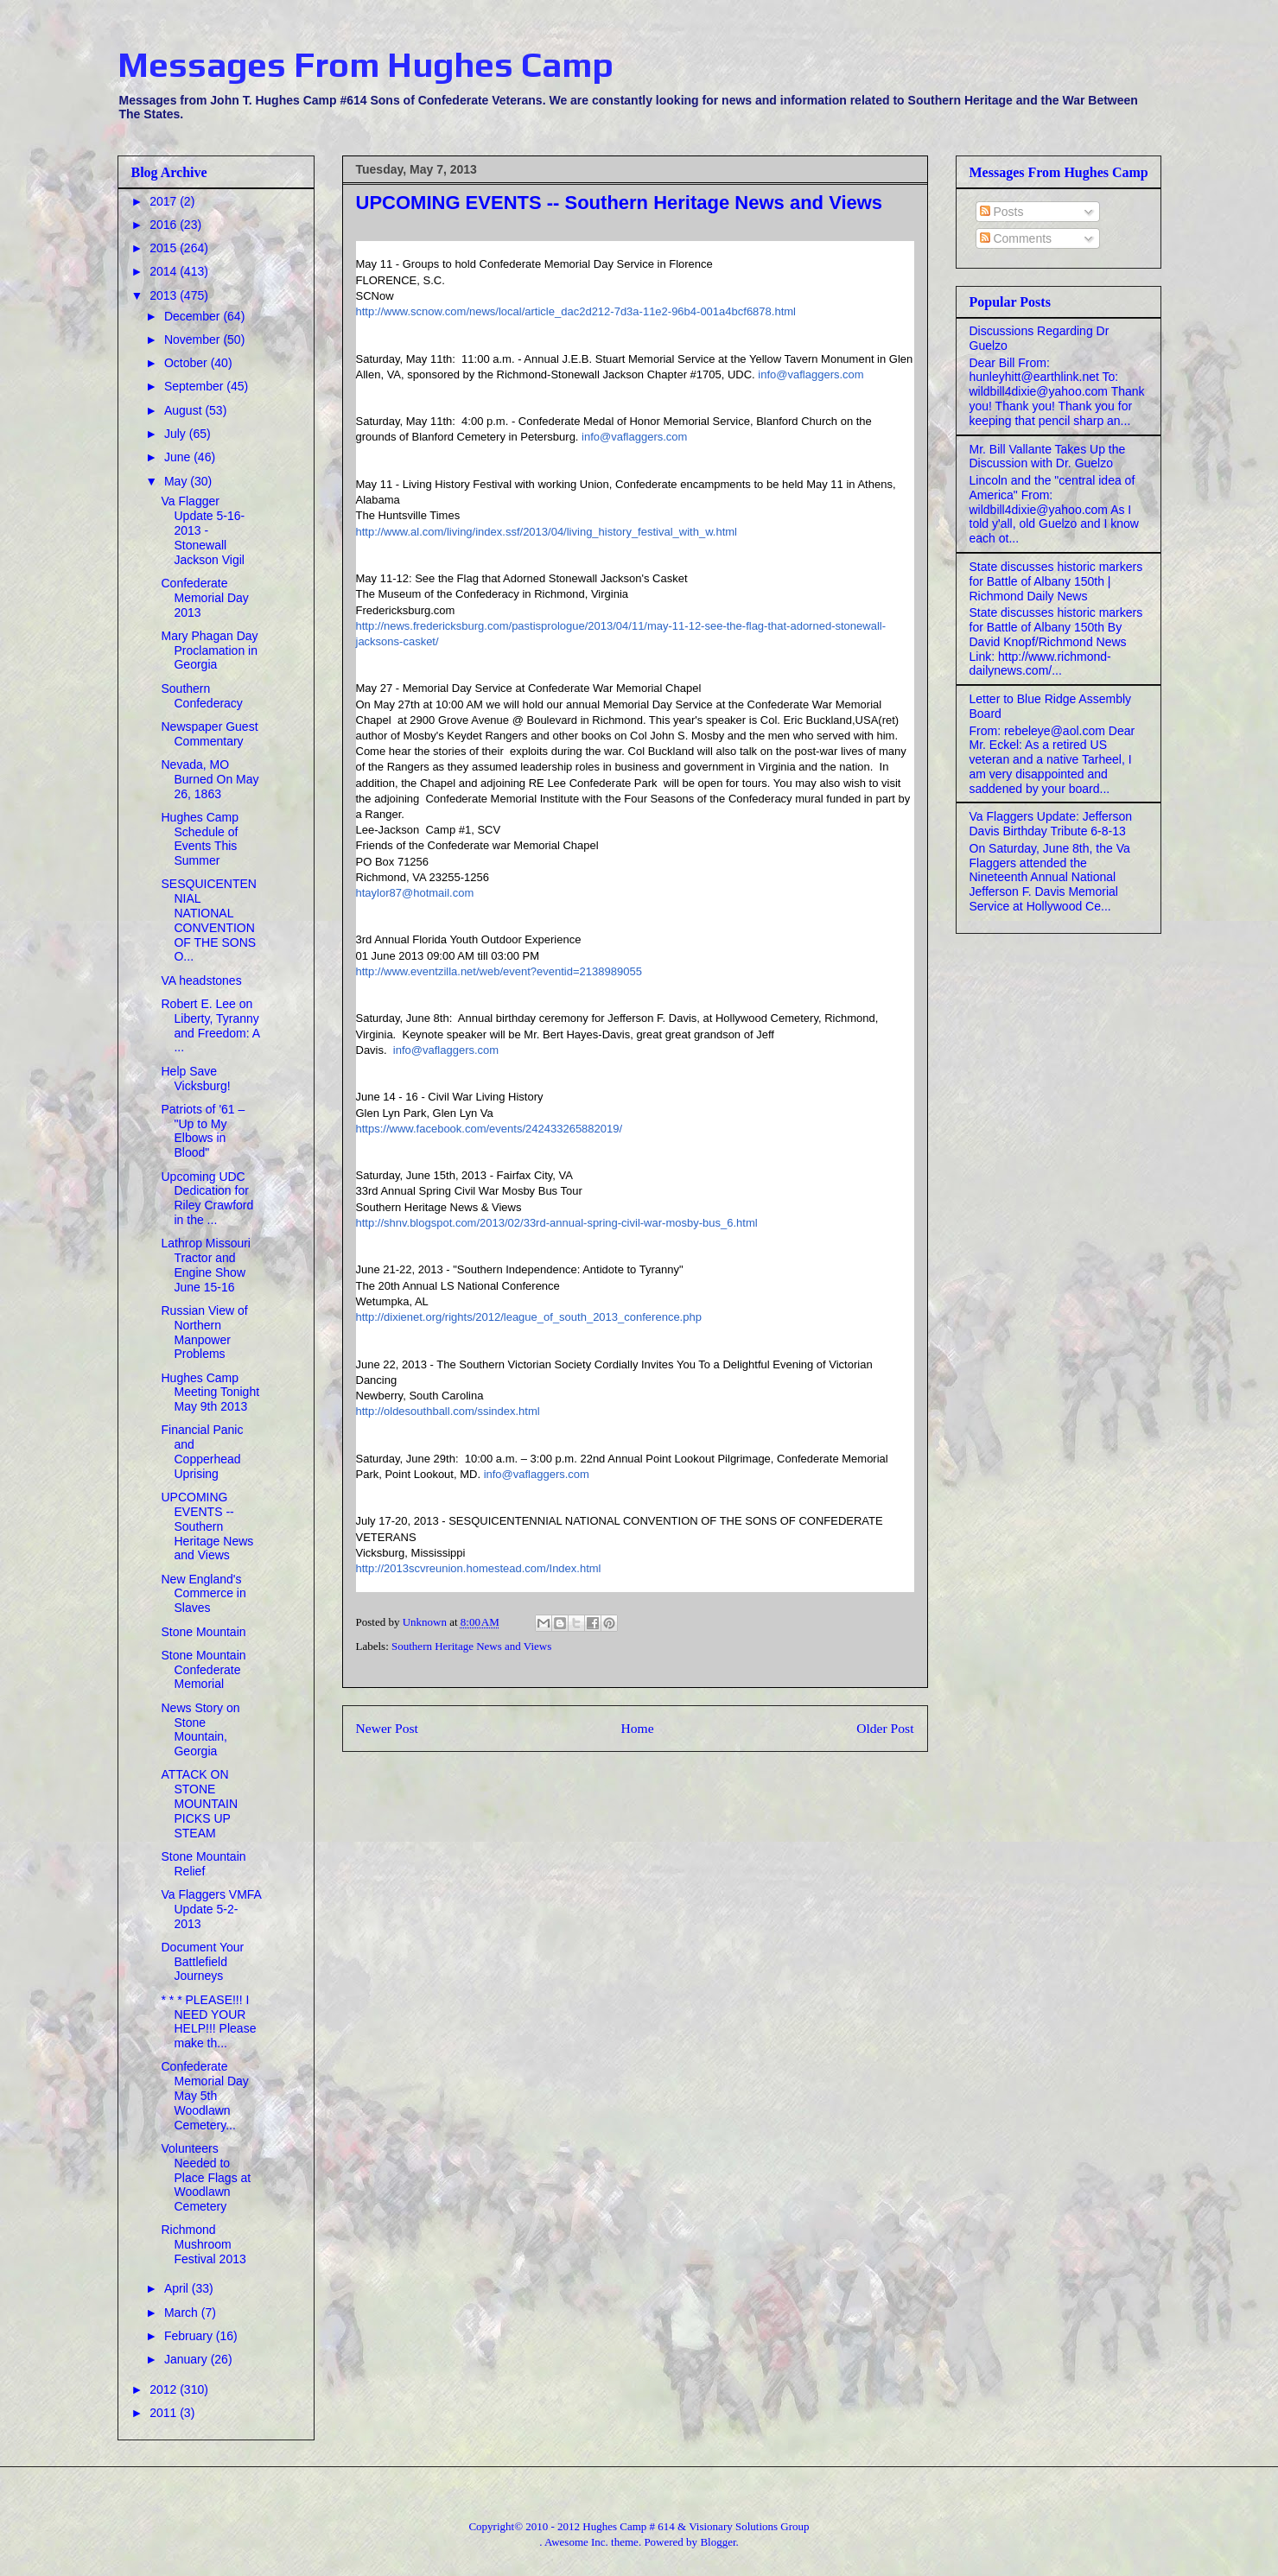  I want to click on UPCOMING EVENTS -- Southern Heritage News and Views, so click(207, 1526).